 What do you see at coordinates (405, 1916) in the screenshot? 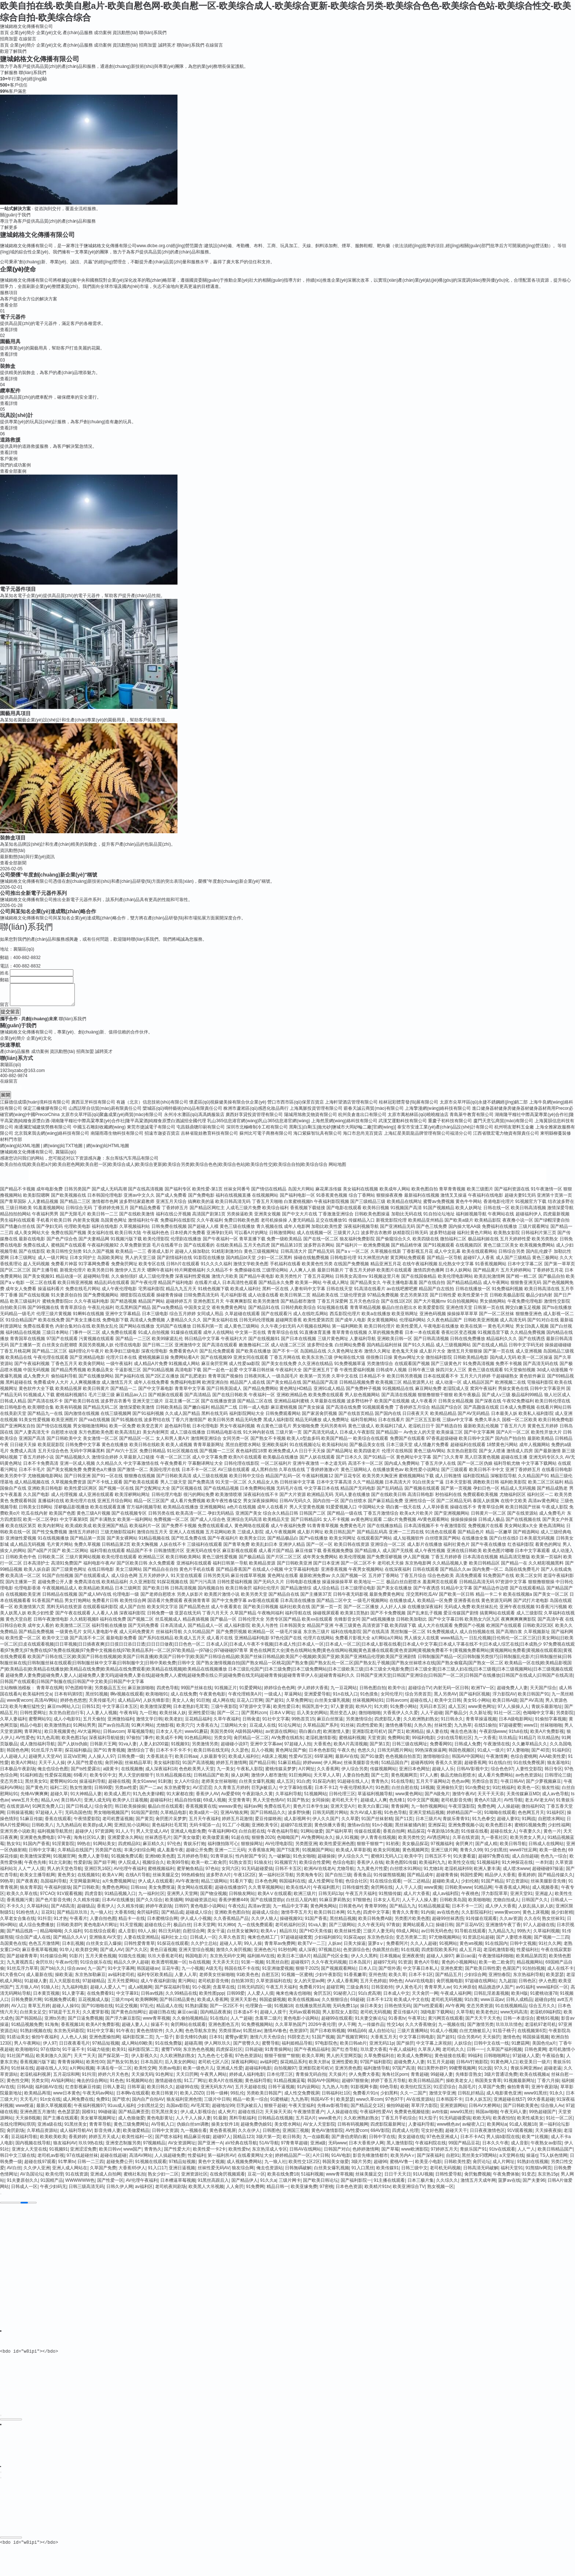
I see `青青久久青青` at bounding box center [405, 1916].